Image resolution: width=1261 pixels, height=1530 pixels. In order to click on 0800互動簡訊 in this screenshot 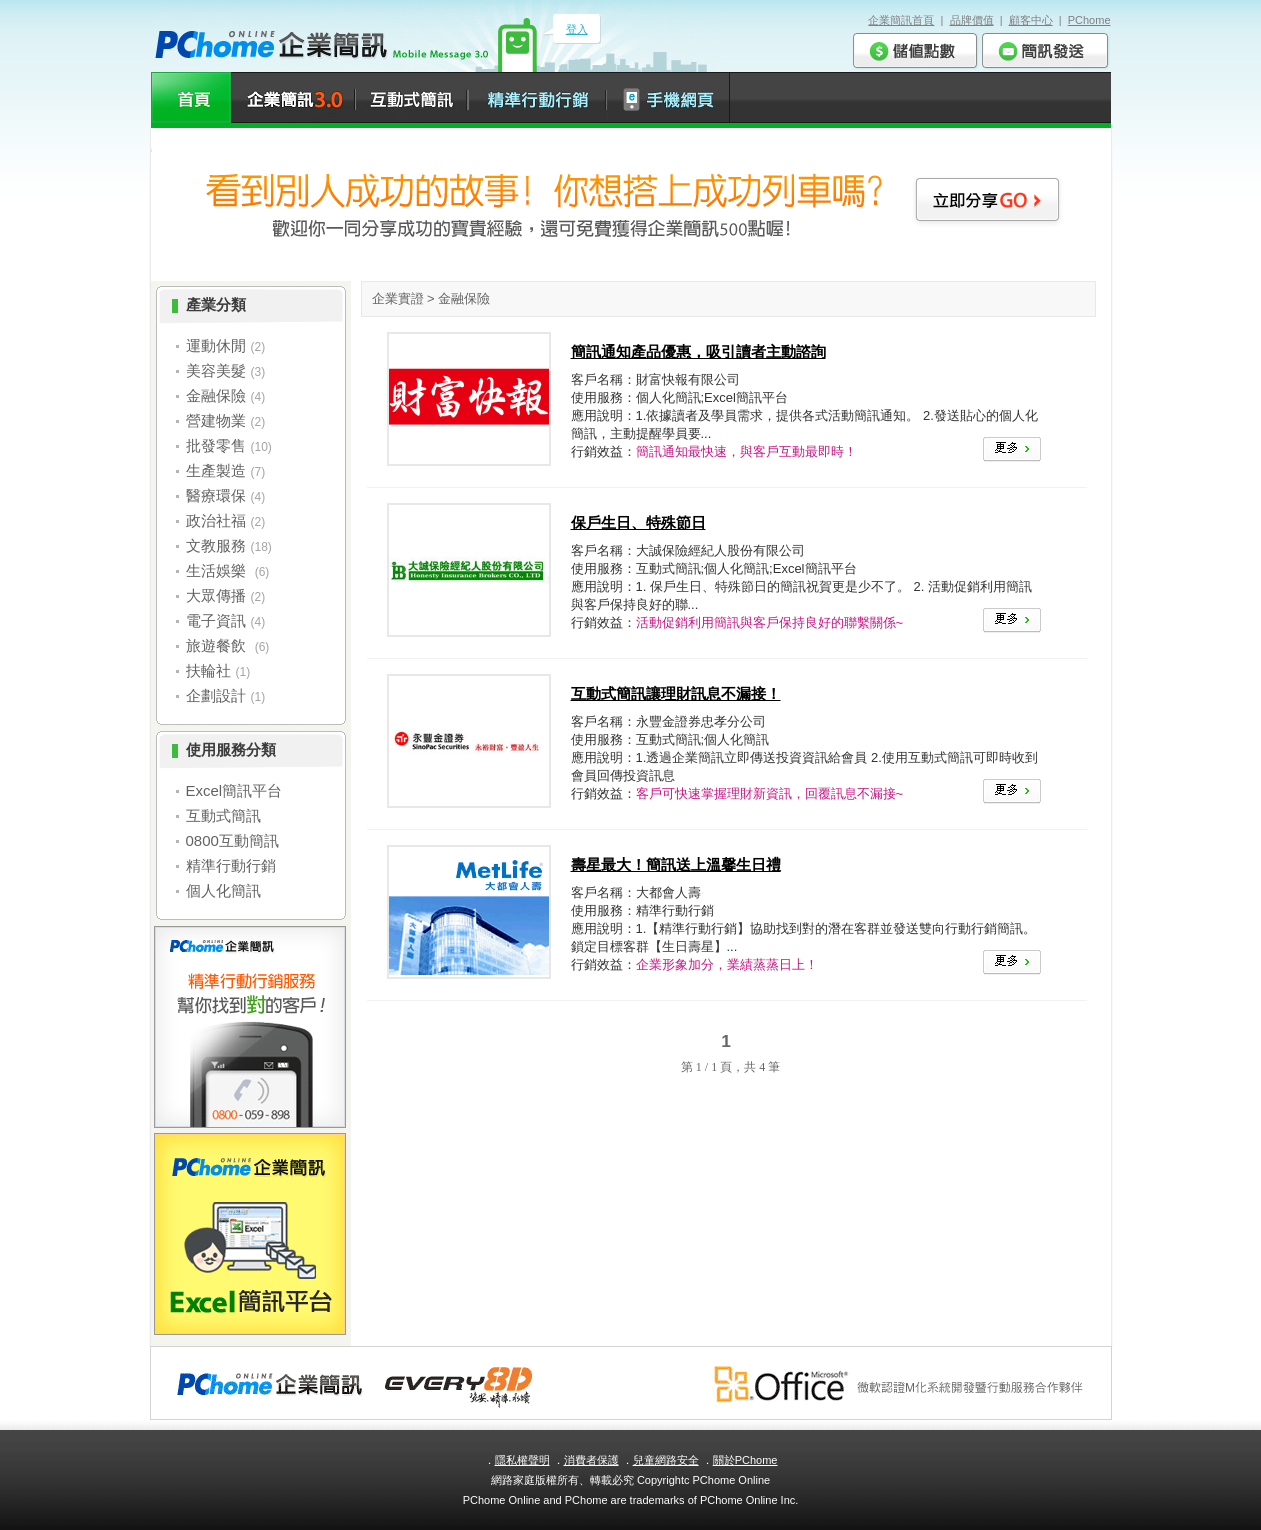, I will do `click(232, 840)`.